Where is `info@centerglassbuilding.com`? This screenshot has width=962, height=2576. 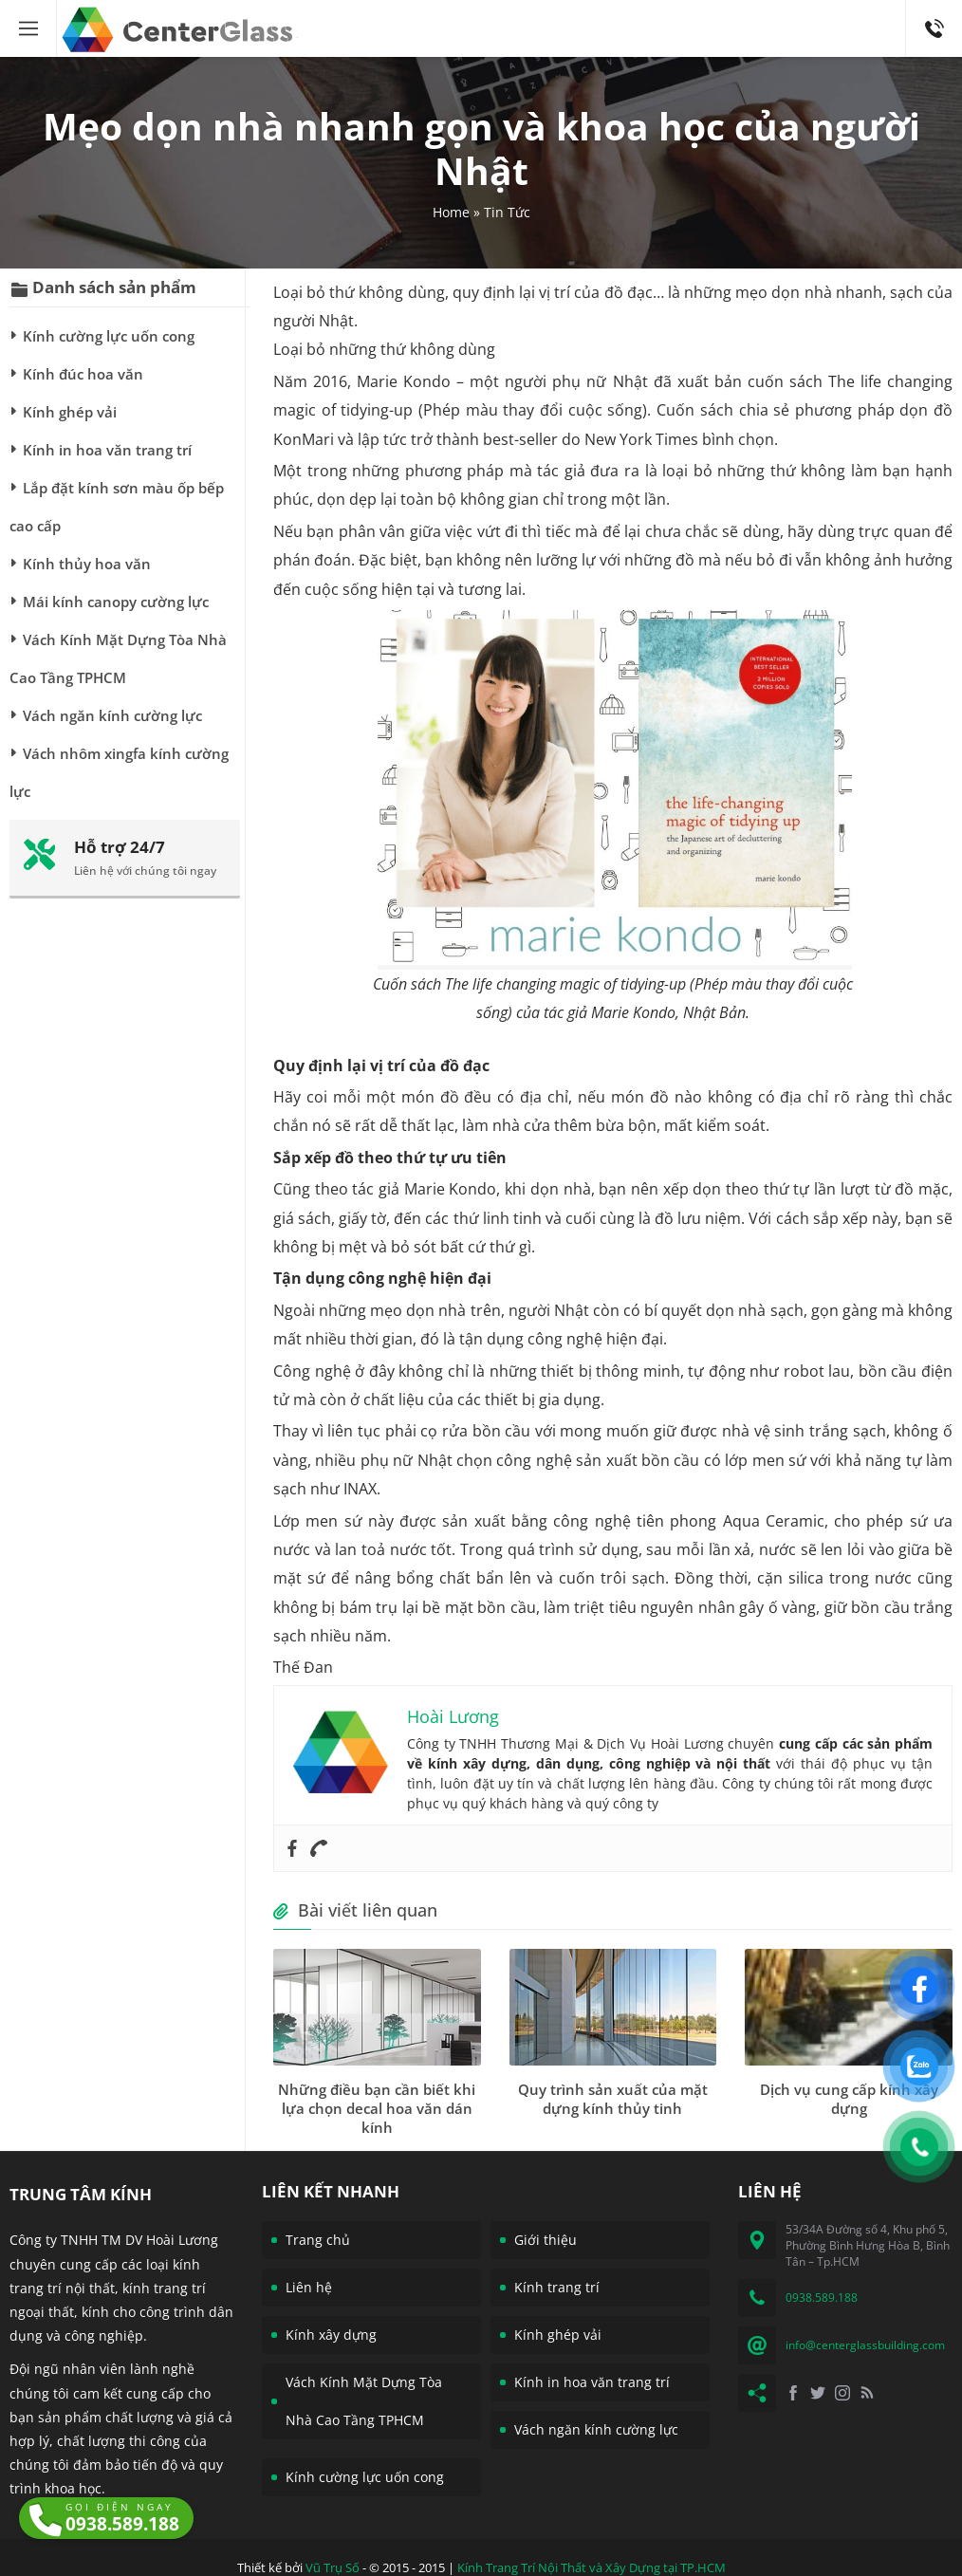 info@centerglassbuilding.com is located at coordinates (865, 2345).